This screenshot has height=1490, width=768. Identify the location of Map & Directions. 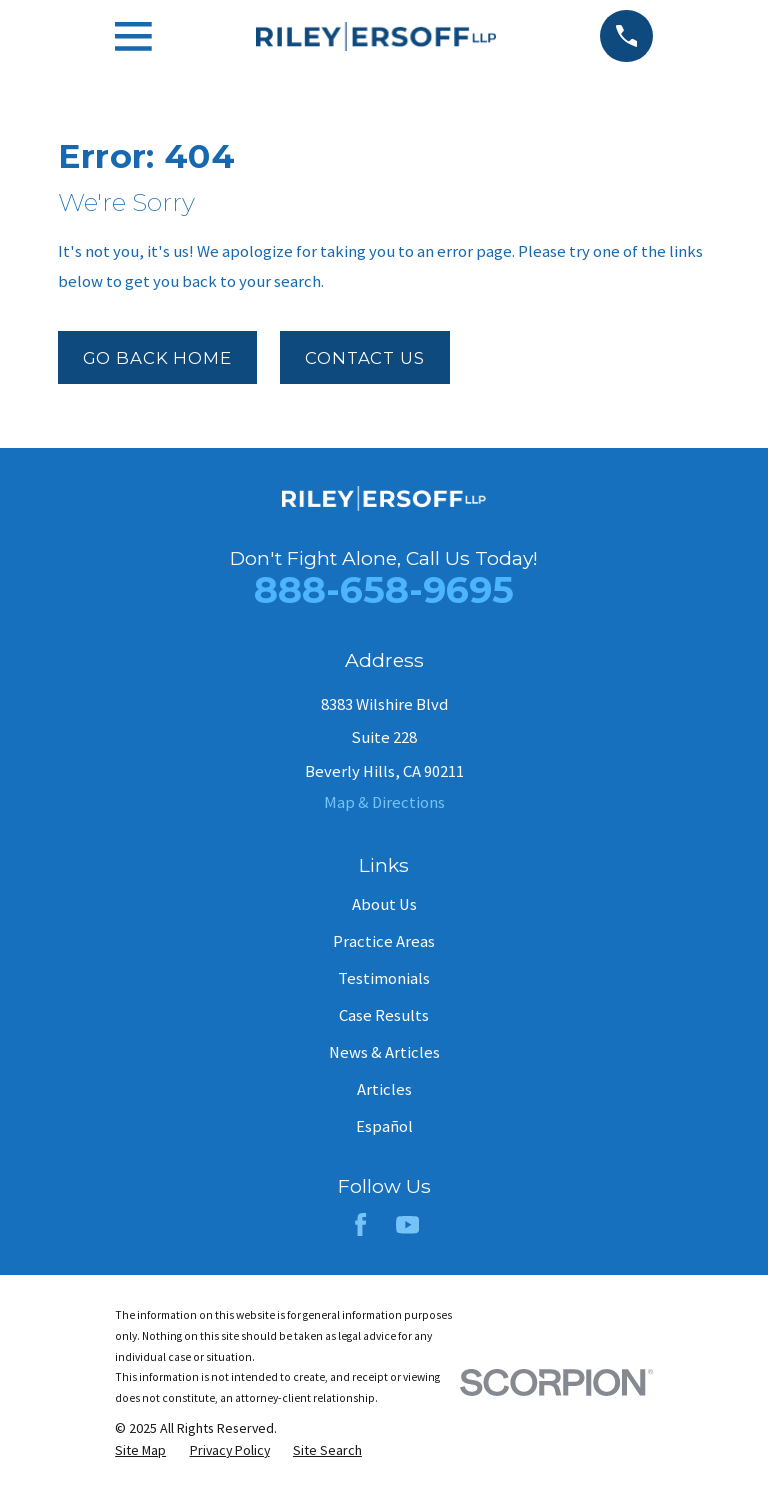
(384, 802).